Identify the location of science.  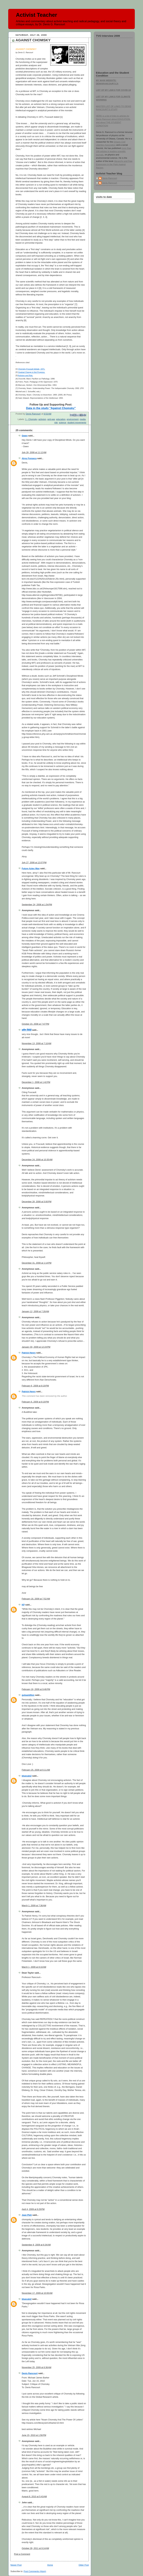
(62, 422).